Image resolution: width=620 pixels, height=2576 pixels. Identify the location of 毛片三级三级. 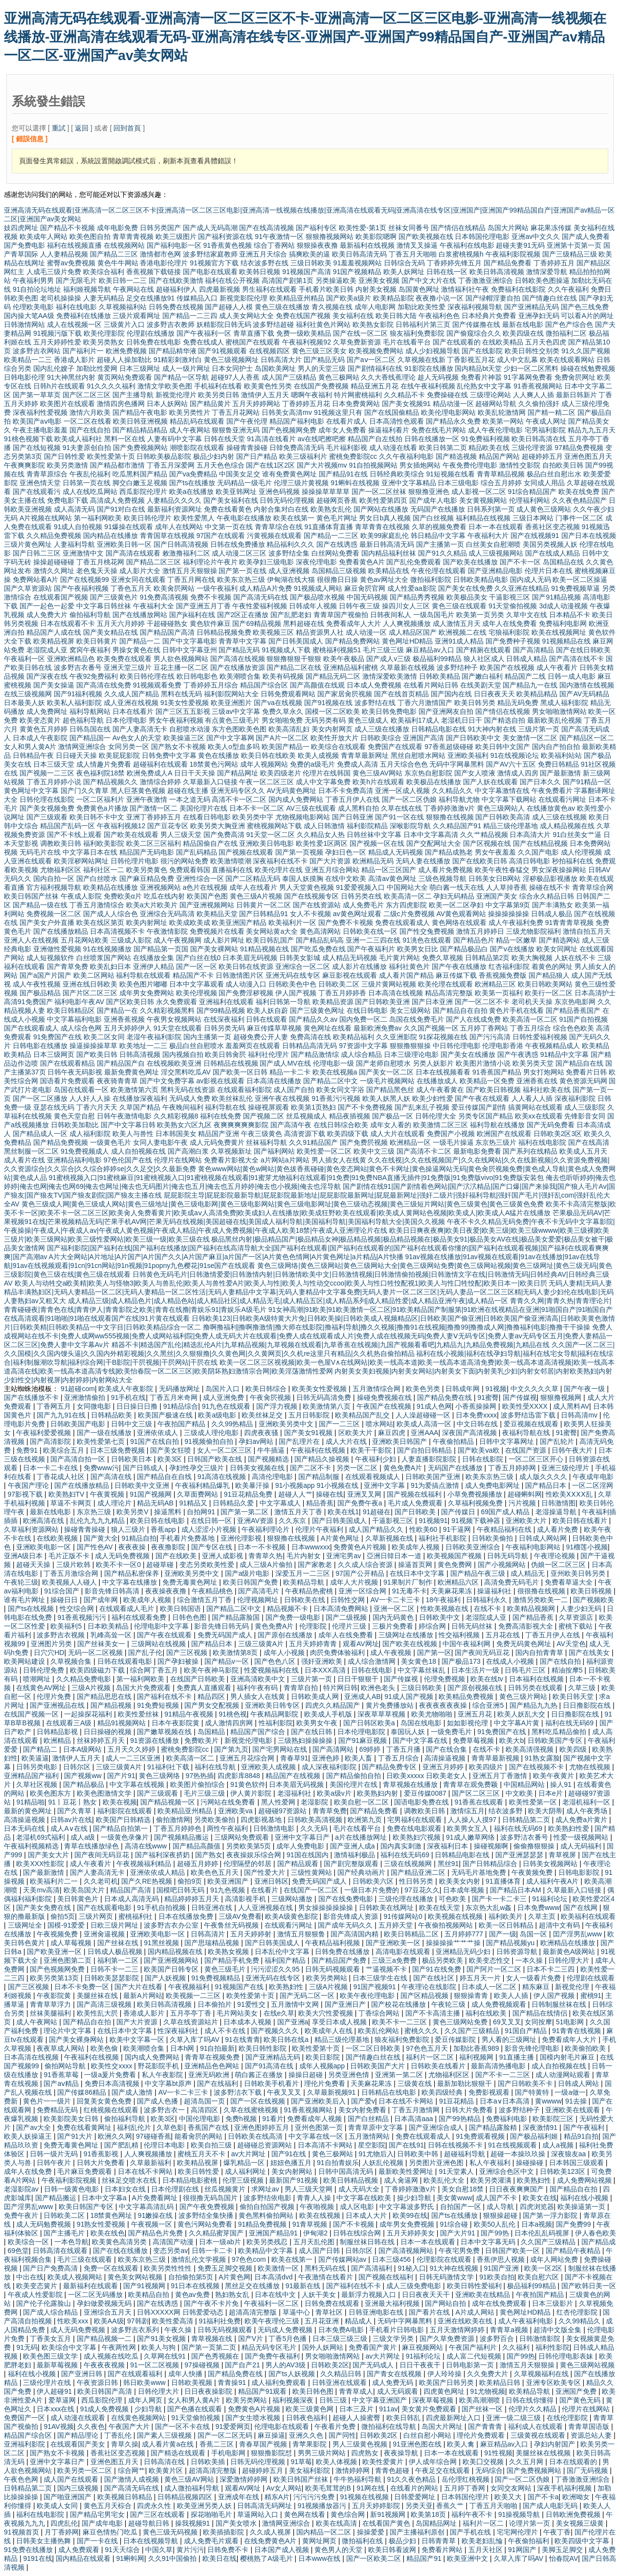
(383, 650).